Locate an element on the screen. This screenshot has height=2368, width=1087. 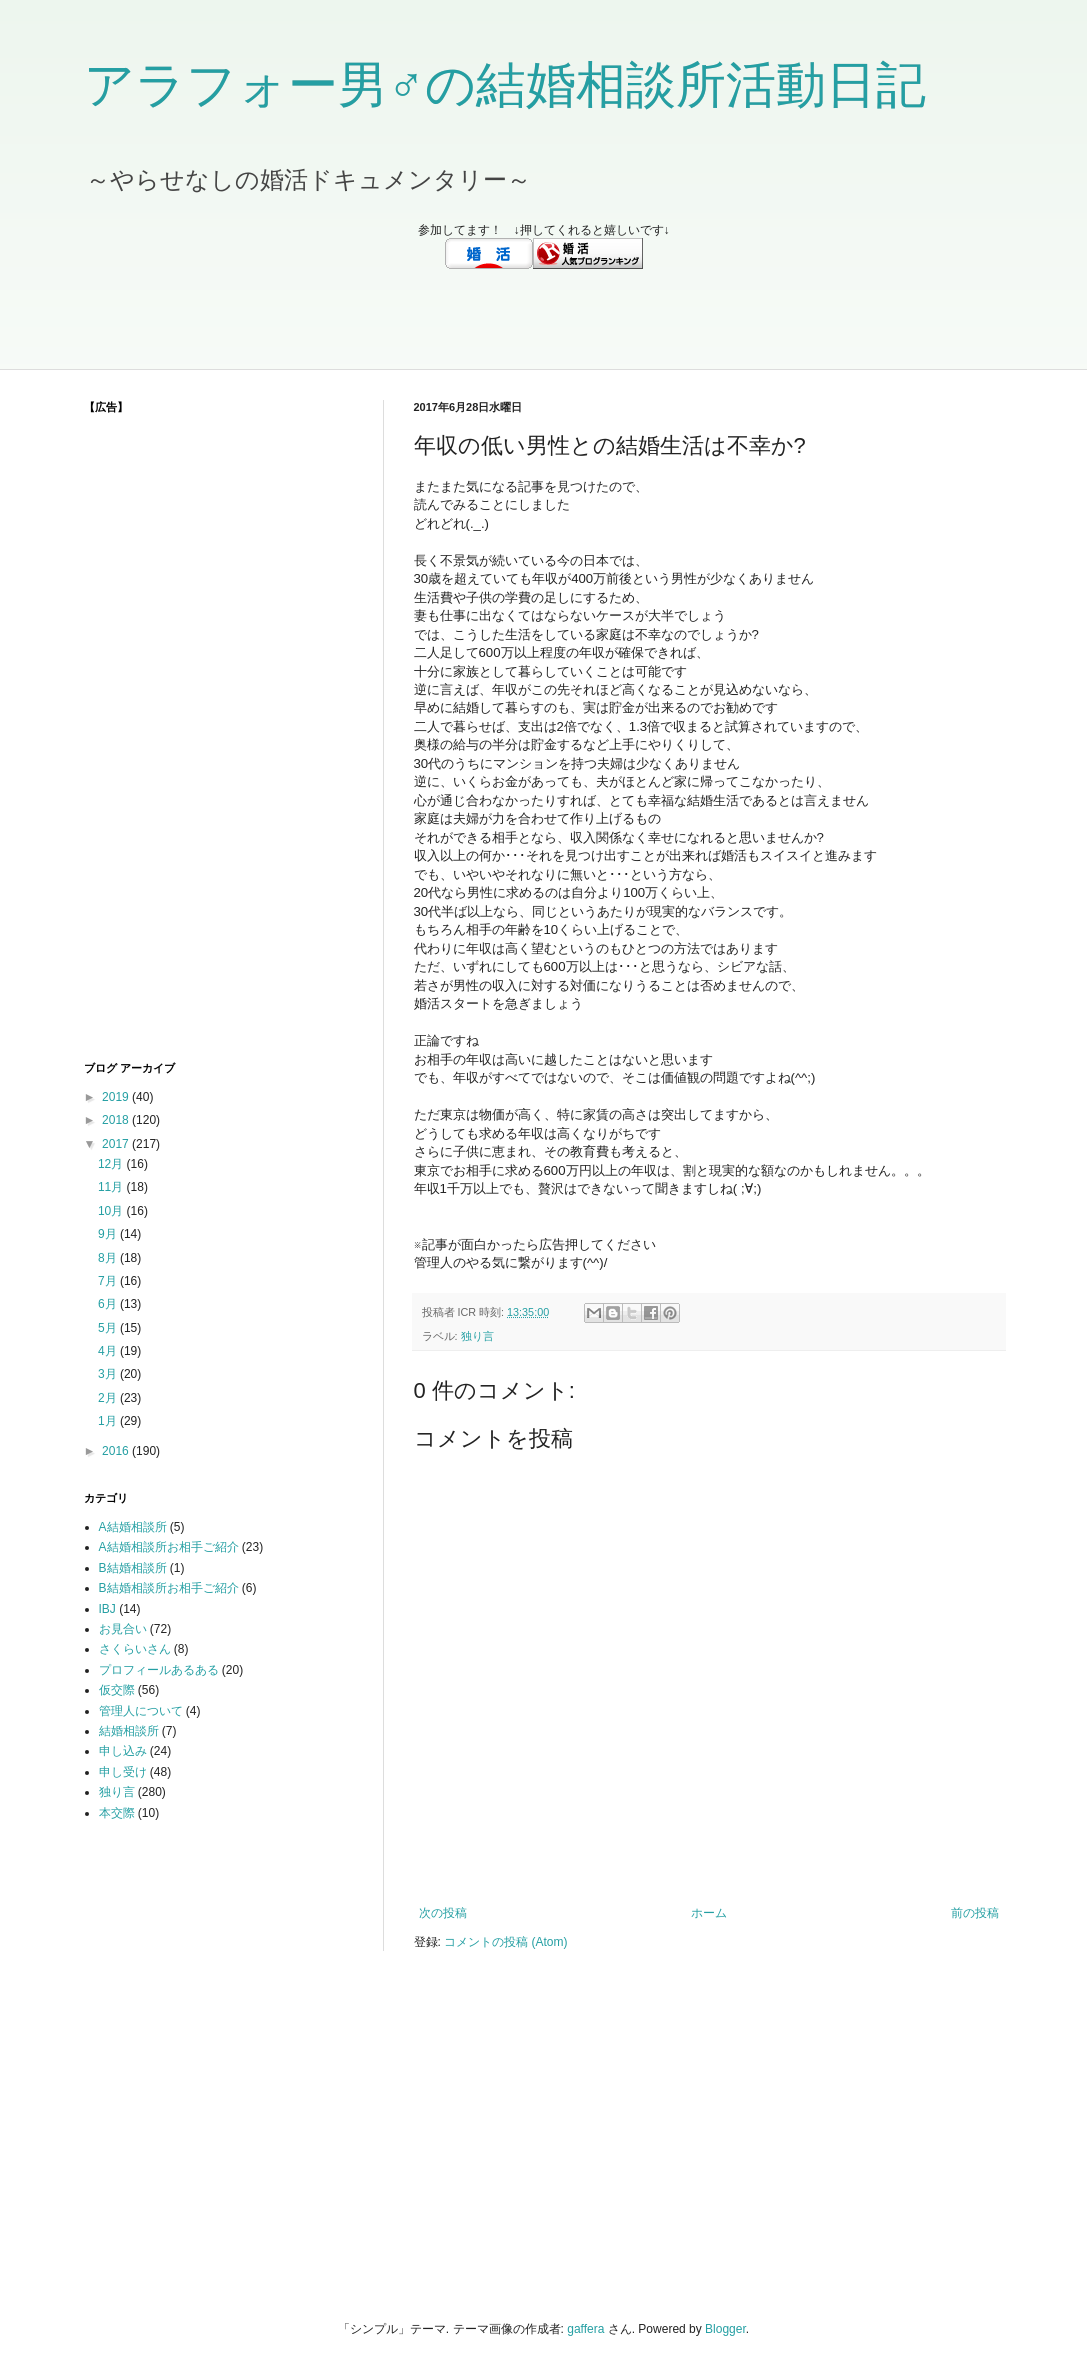
次の投稿 is located at coordinates (443, 1913).